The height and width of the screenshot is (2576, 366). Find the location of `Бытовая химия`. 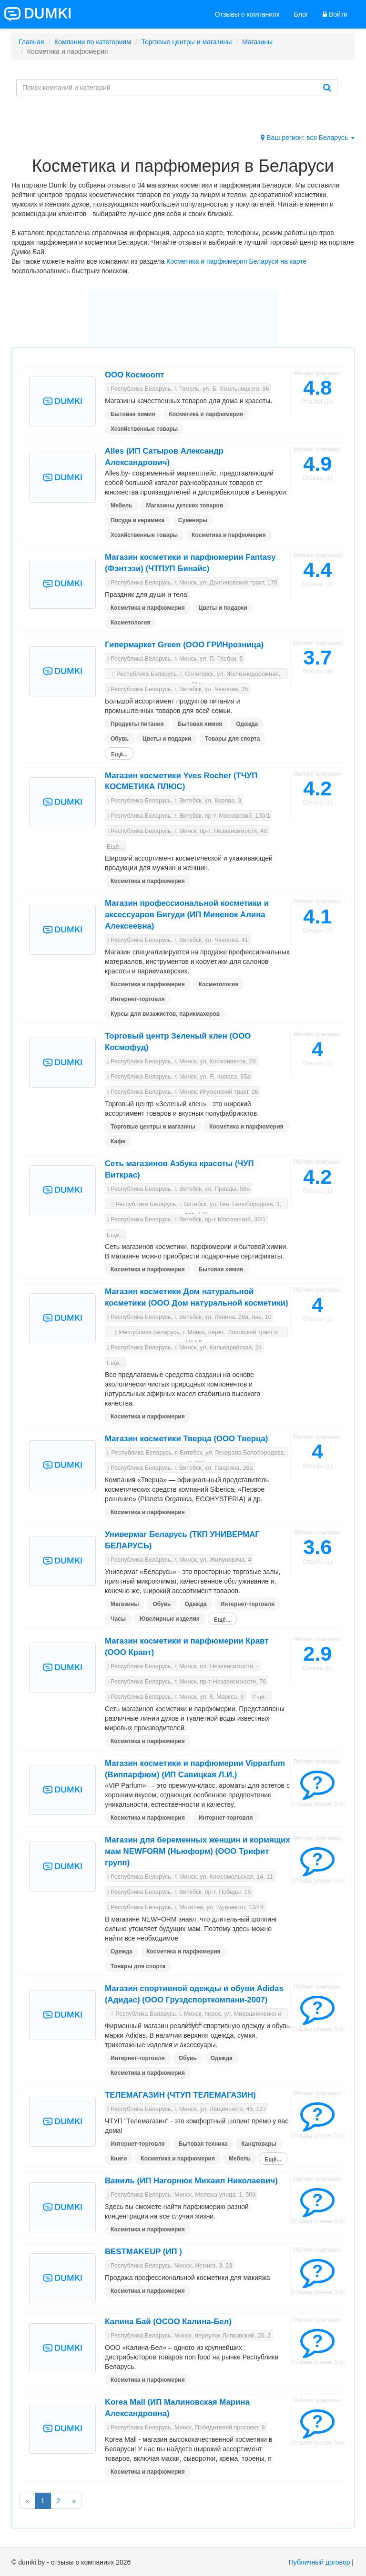

Бытовая химия is located at coordinates (133, 414).